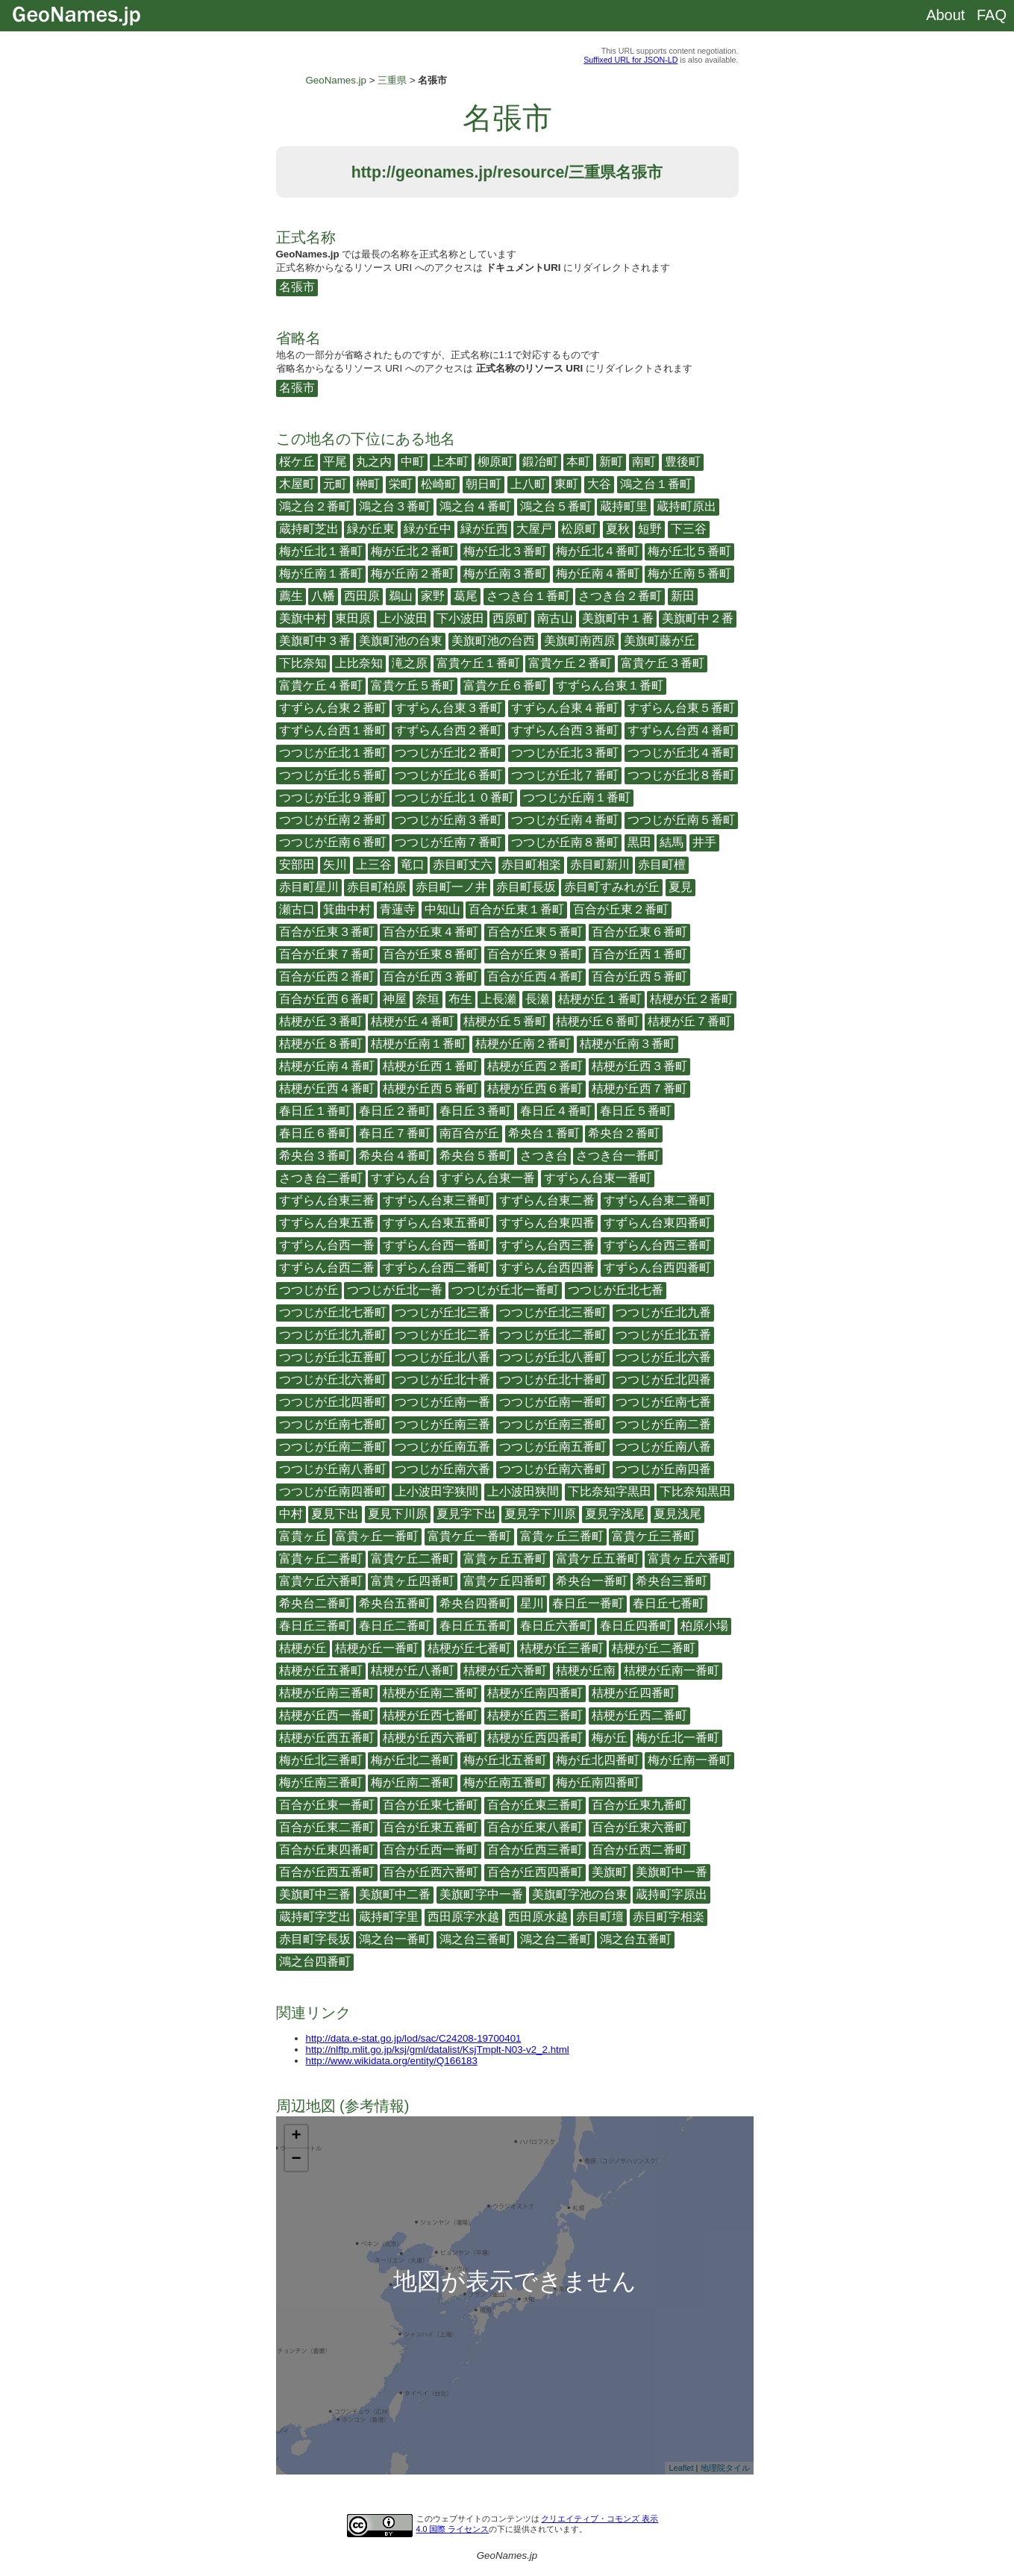 Image resolution: width=1014 pixels, height=2576 pixels. What do you see at coordinates (636, 1110) in the screenshot?
I see `春日丘５番町` at bounding box center [636, 1110].